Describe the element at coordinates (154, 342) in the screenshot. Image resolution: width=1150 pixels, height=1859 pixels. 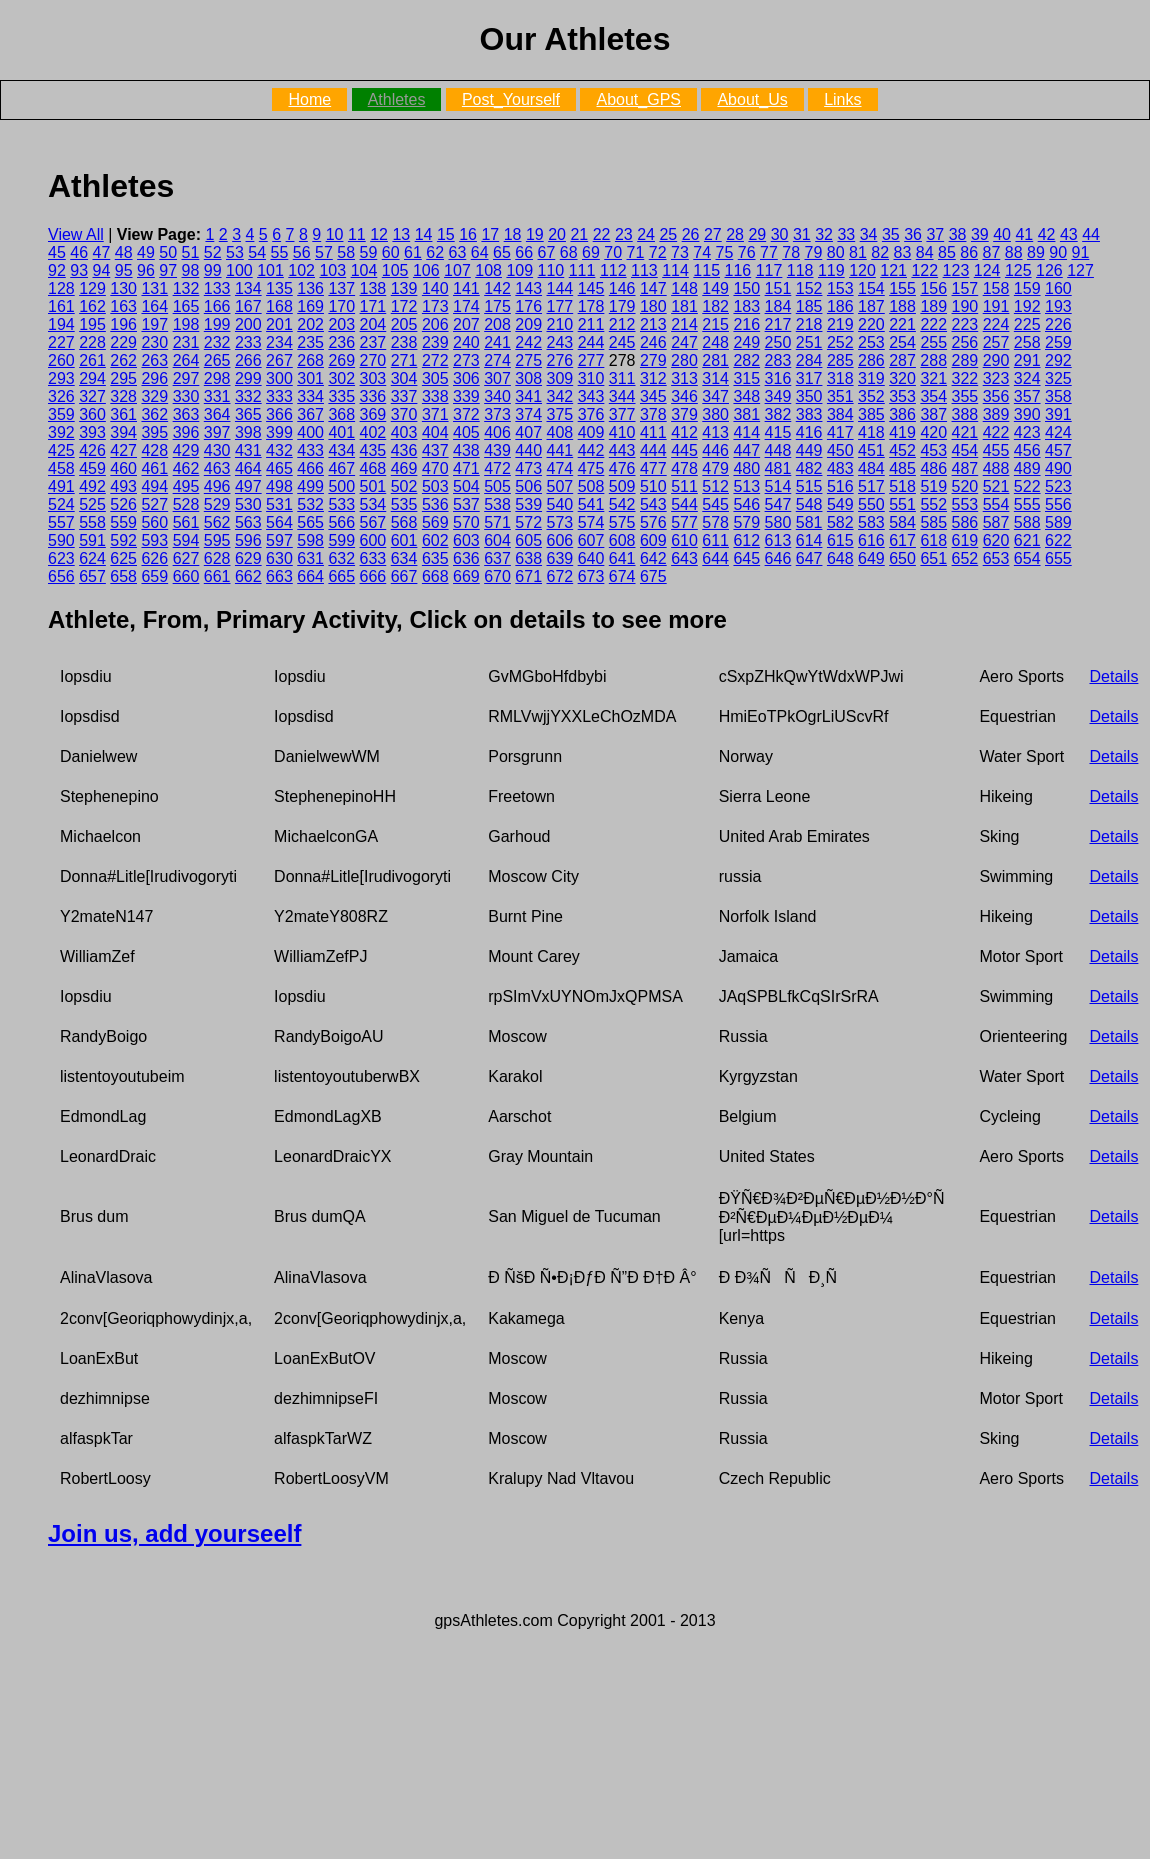
I see `230` at that location.